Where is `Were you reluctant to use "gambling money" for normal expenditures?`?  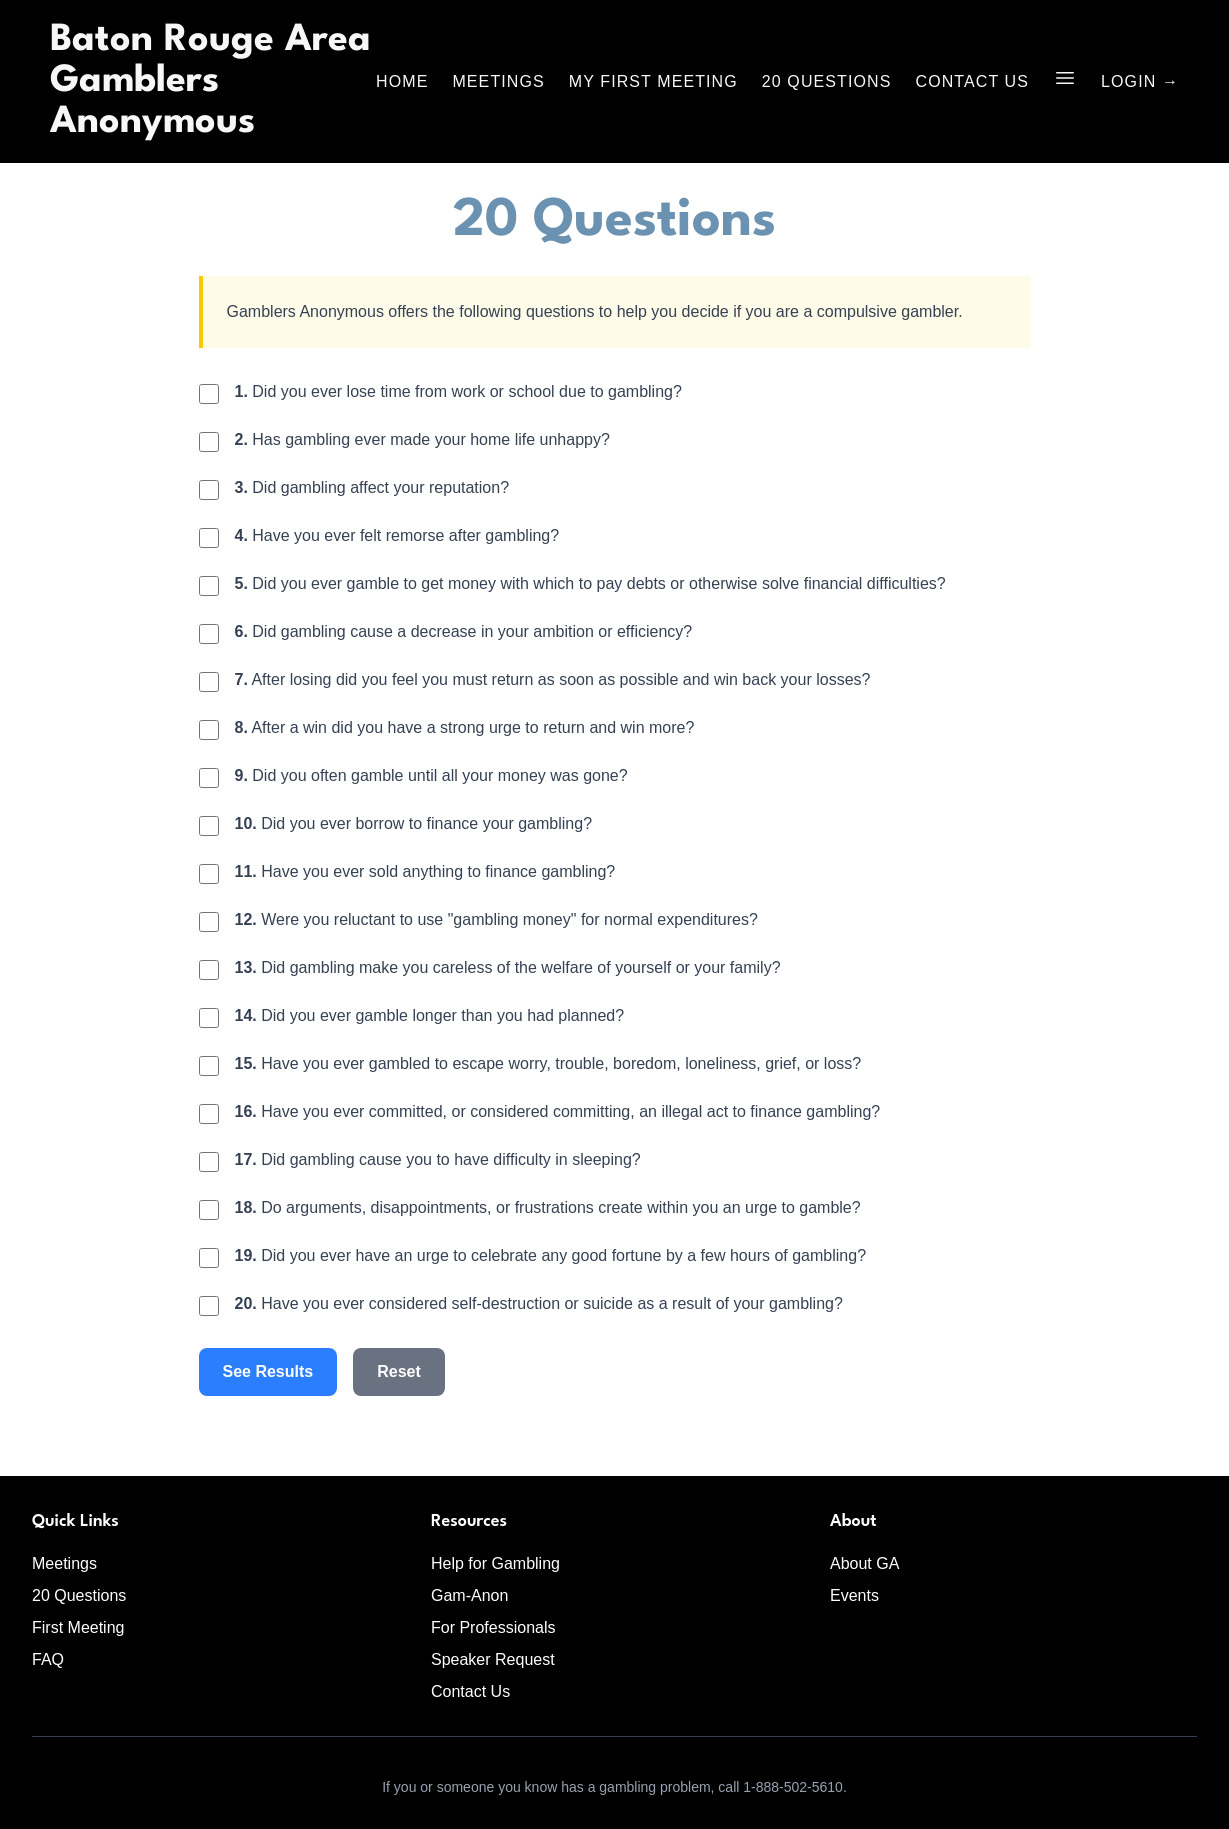 Were you reluctant to use "gambling money" for normal expenditures? is located at coordinates (496, 919).